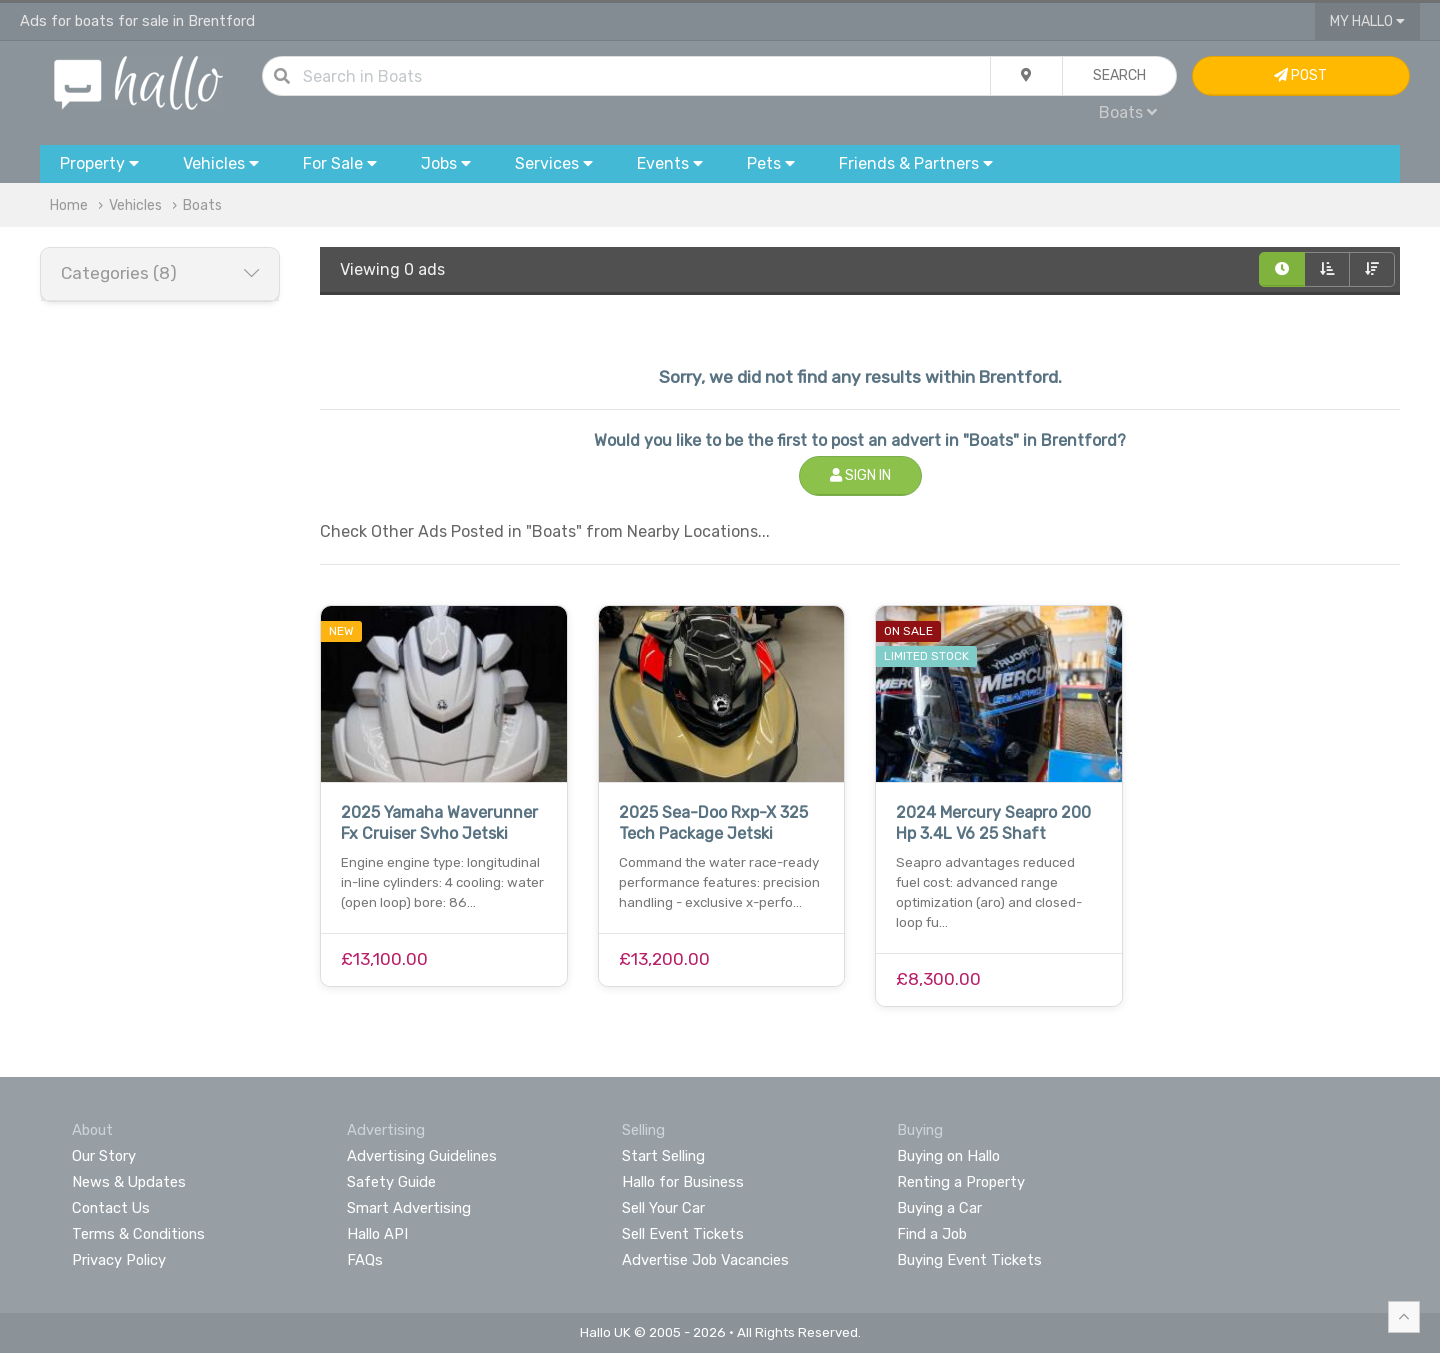 The image size is (1440, 1353). Describe the element at coordinates (365, 1260) in the screenshot. I see `FAQs` at that location.